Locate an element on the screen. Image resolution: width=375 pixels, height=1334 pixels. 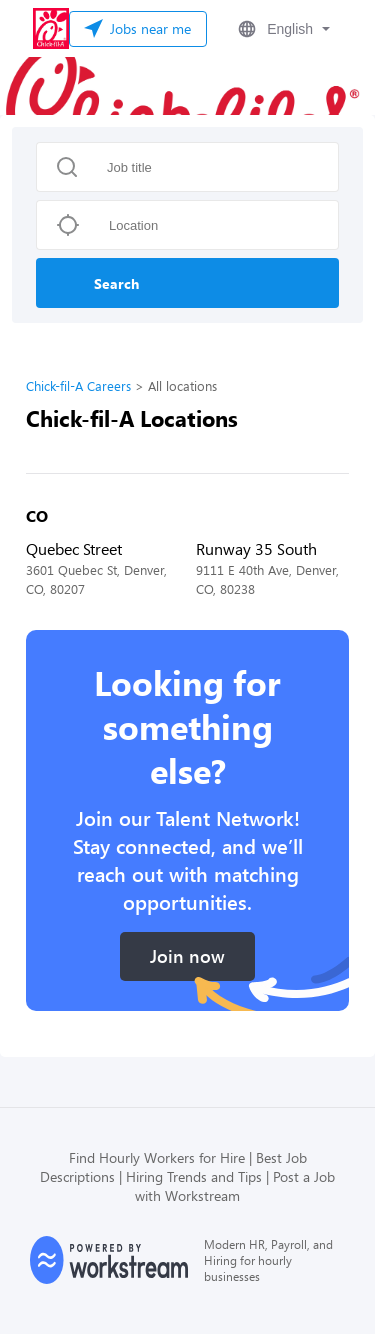
Post a Job with Workstream is located at coordinates (235, 1186).